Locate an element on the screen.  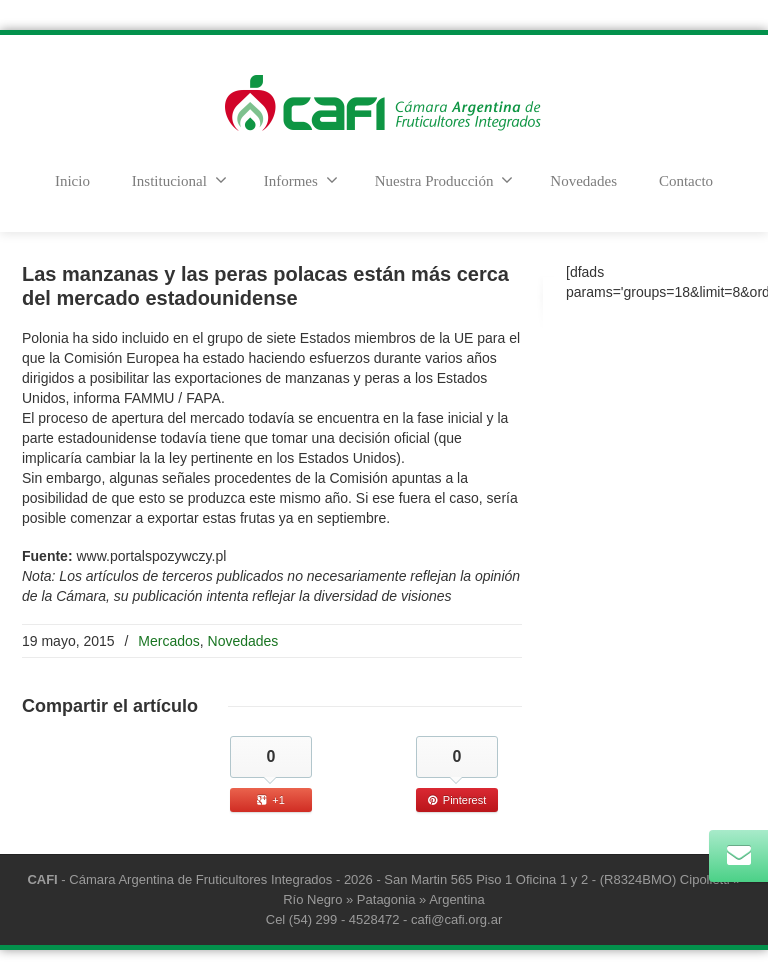
Novedades is located at coordinates (583, 181).